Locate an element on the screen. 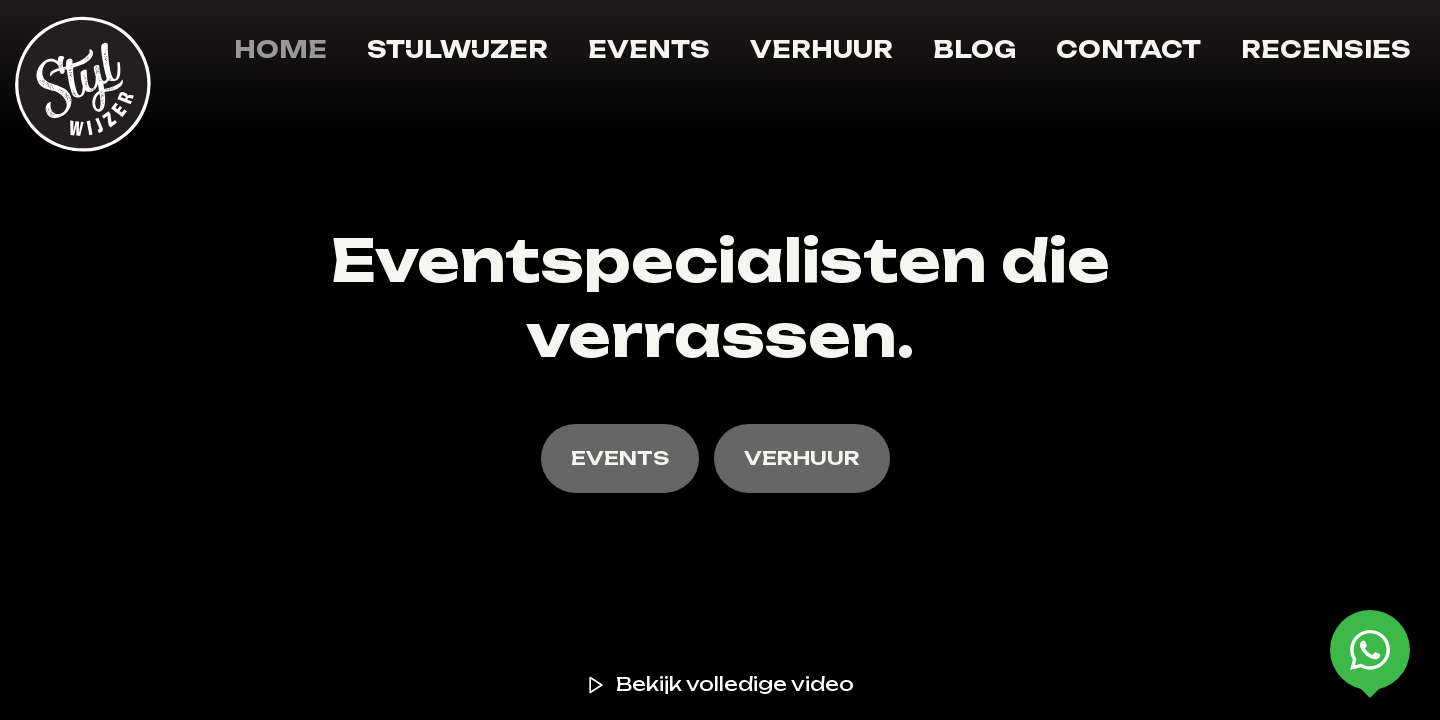 This screenshot has height=720, width=1440. VERHUUR is located at coordinates (802, 458).